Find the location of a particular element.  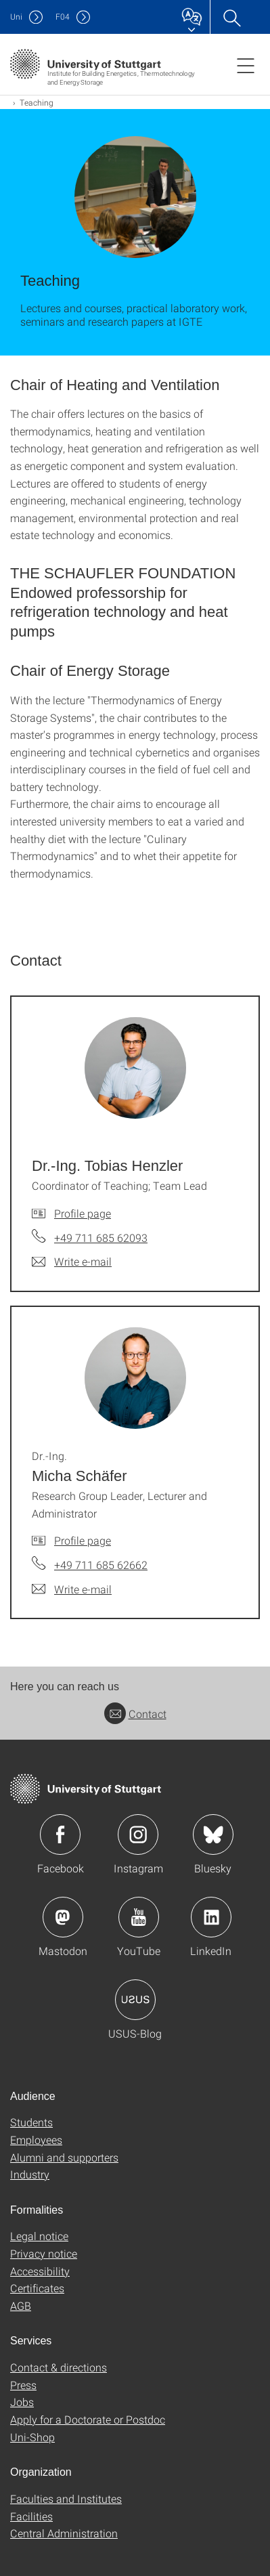

+49 711 685 62093 [Call Dr.-Ing. Tobias Henzler by telephone] is located at coordinates (101, 1237).